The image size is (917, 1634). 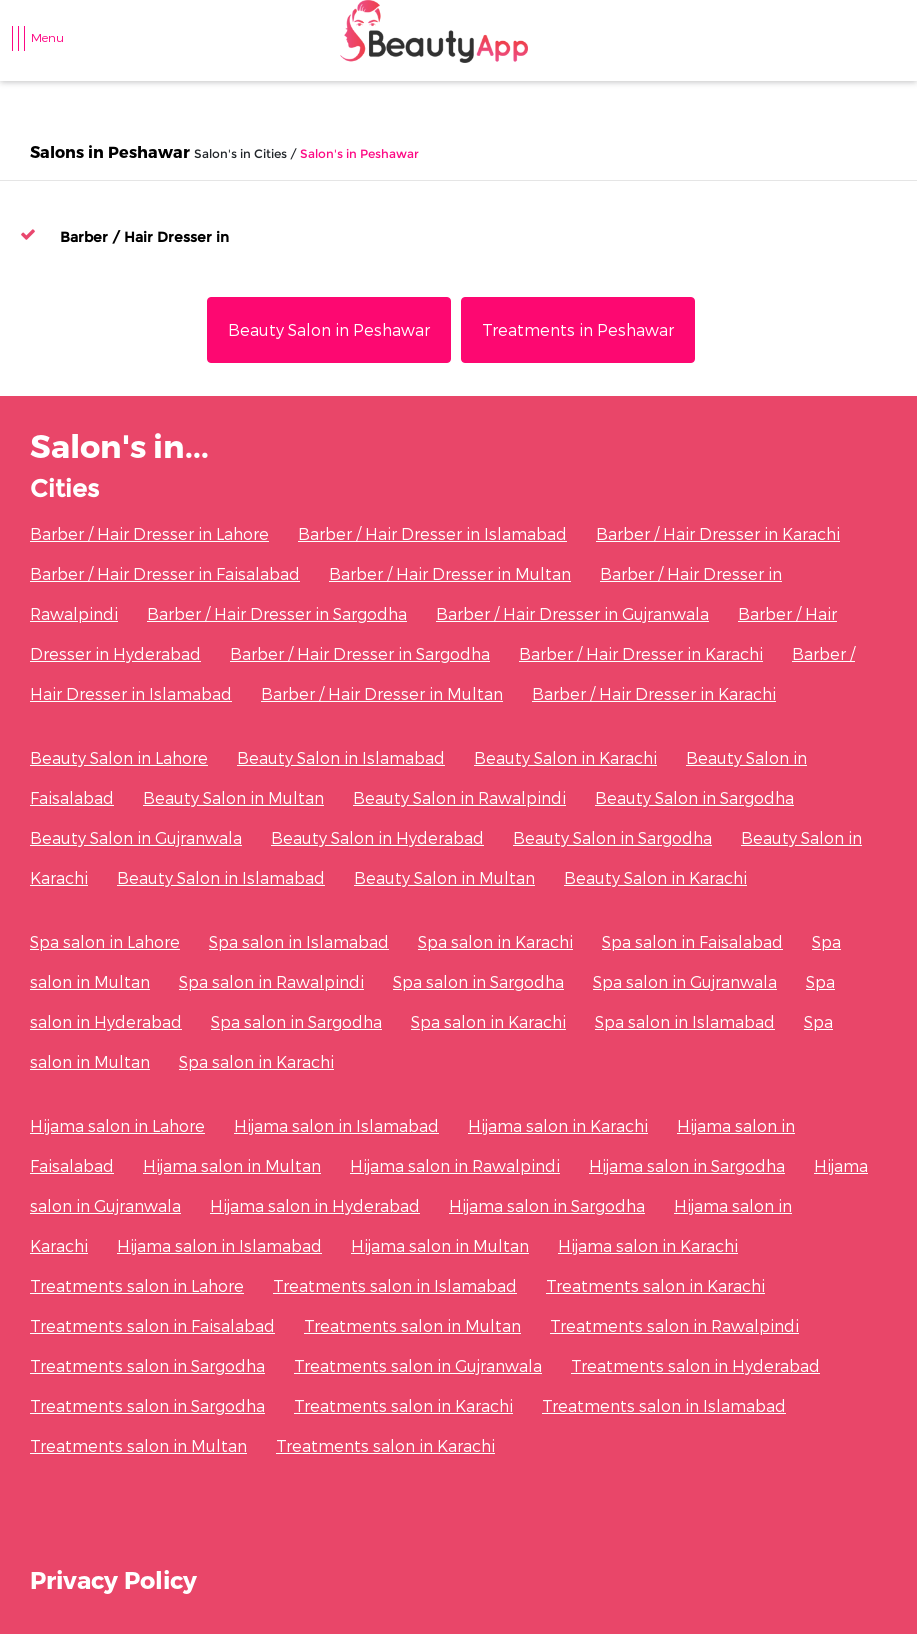 What do you see at coordinates (136, 837) in the screenshot?
I see `Beauty Salon in Gujranwala` at bounding box center [136, 837].